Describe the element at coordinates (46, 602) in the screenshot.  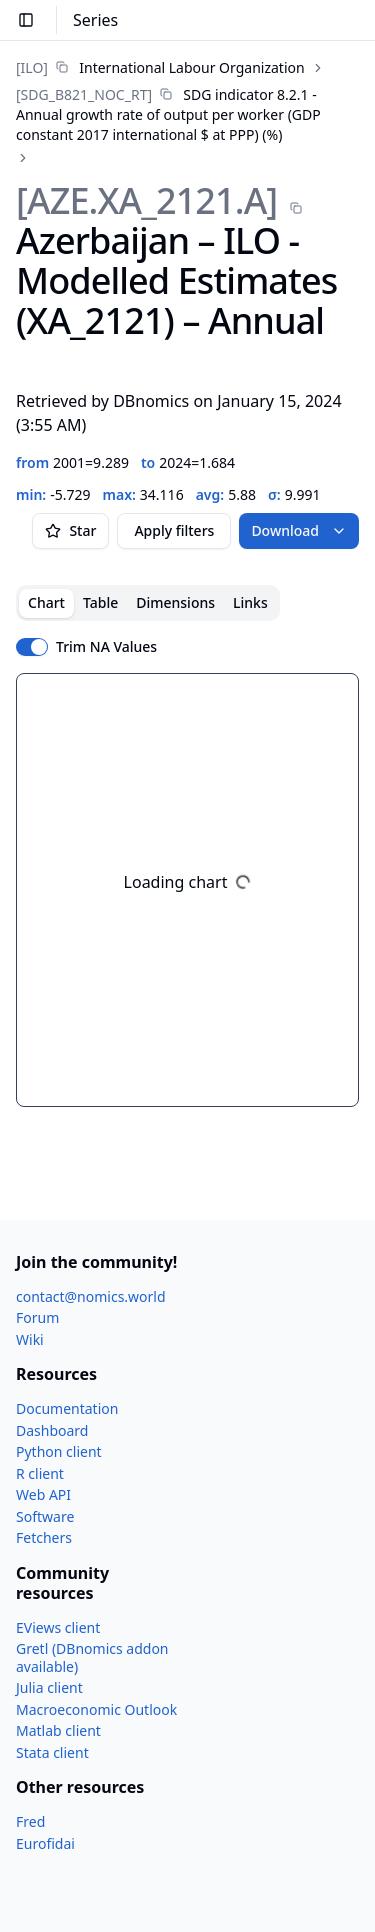
I see `Chart [tab]` at that location.